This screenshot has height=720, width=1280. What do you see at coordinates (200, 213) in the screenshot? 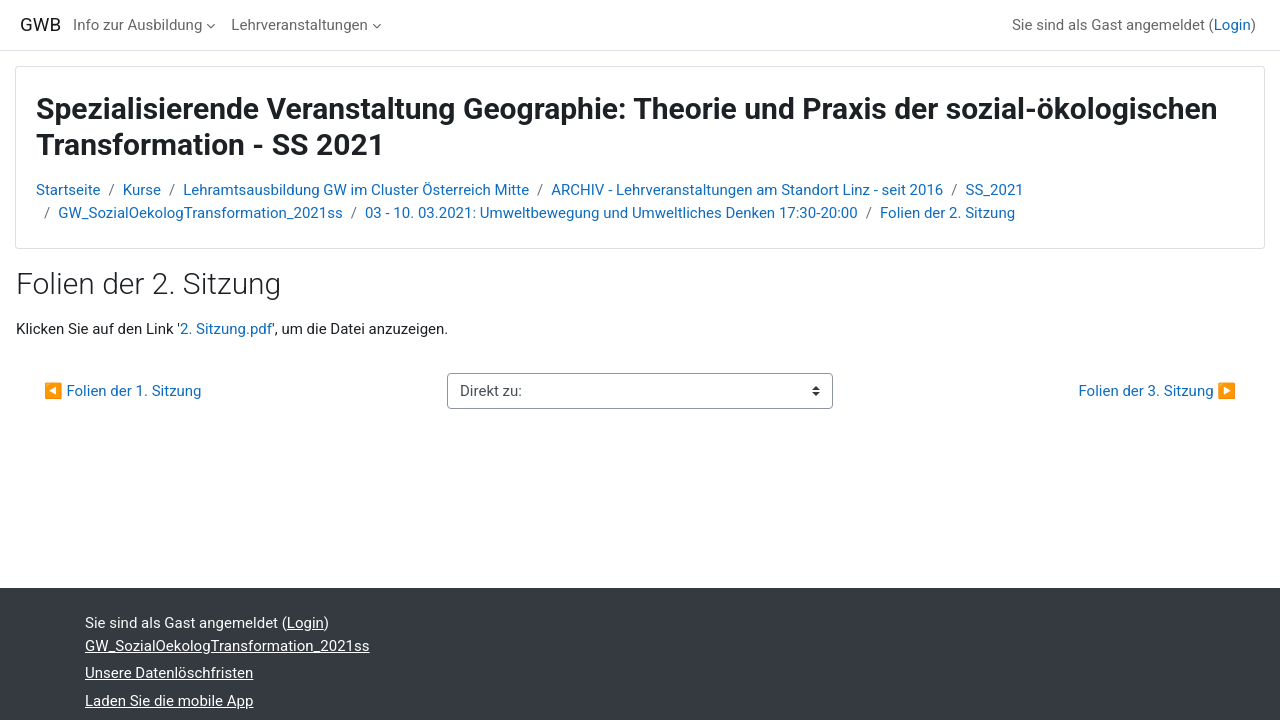
I see `GW_SozialOekologTransformation_2021ss` at bounding box center [200, 213].